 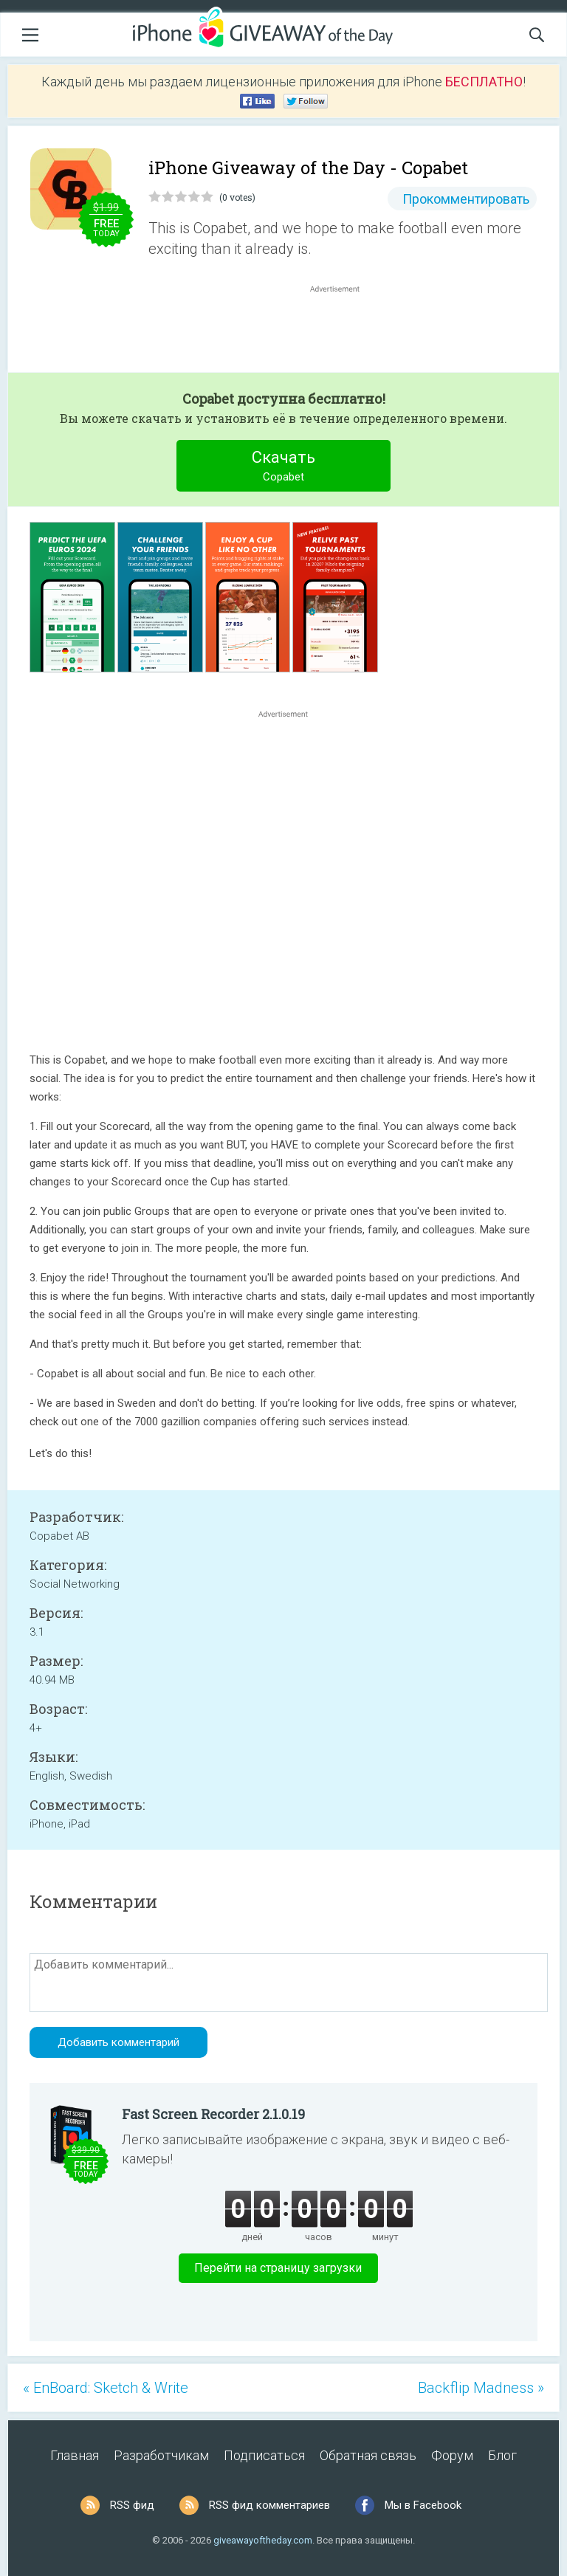 What do you see at coordinates (74, 2455) in the screenshot?
I see `Главная` at bounding box center [74, 2455].